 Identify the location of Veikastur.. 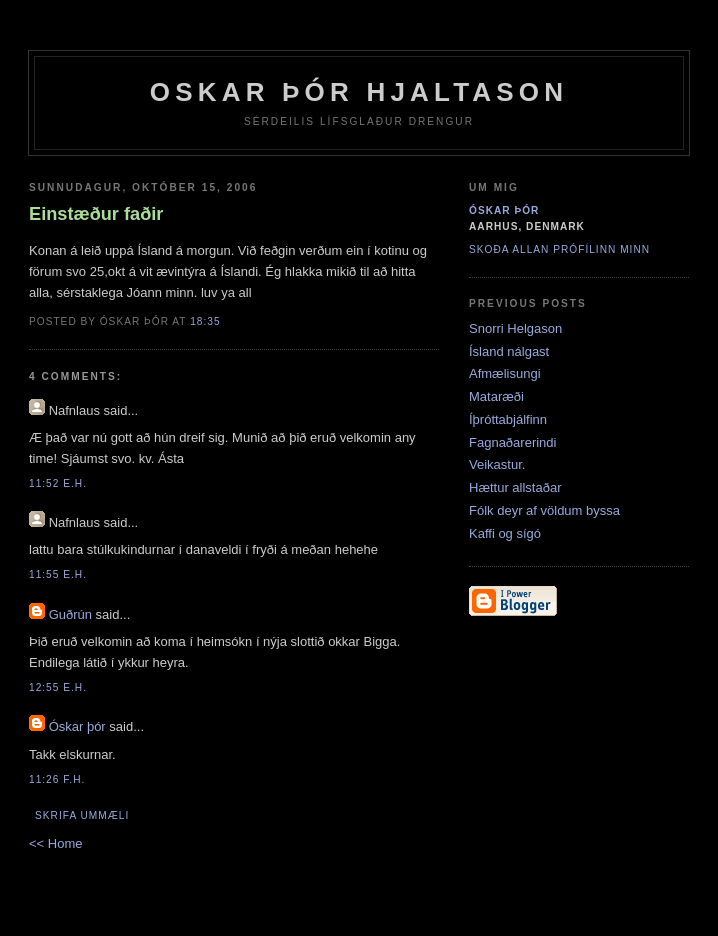
(497, 464).